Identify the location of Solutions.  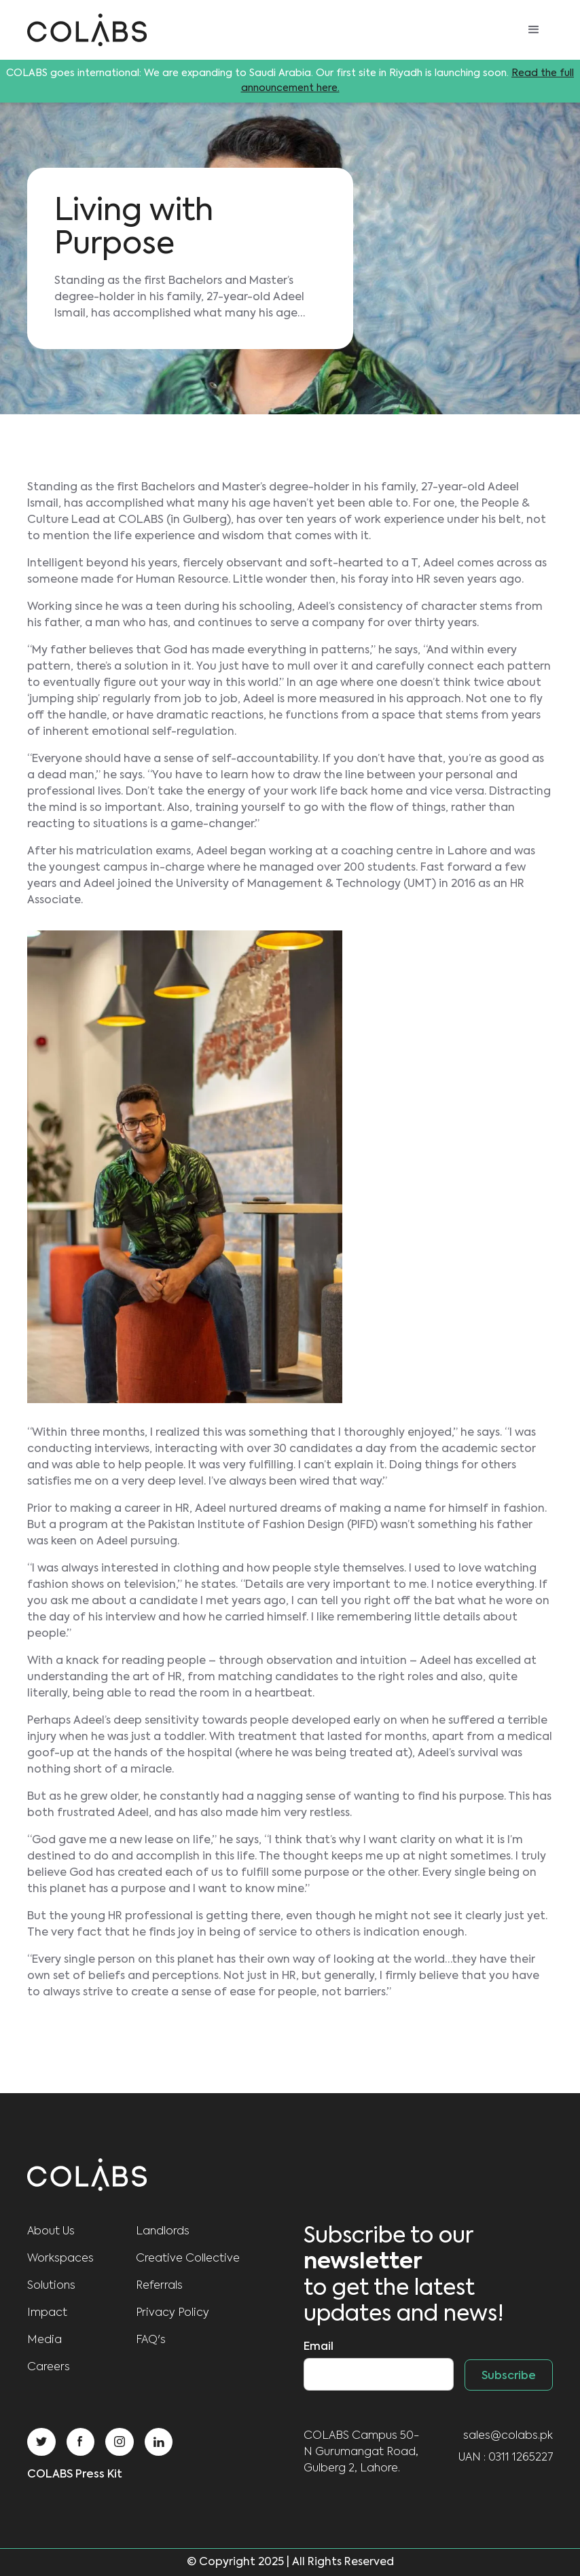
(51, 2286).